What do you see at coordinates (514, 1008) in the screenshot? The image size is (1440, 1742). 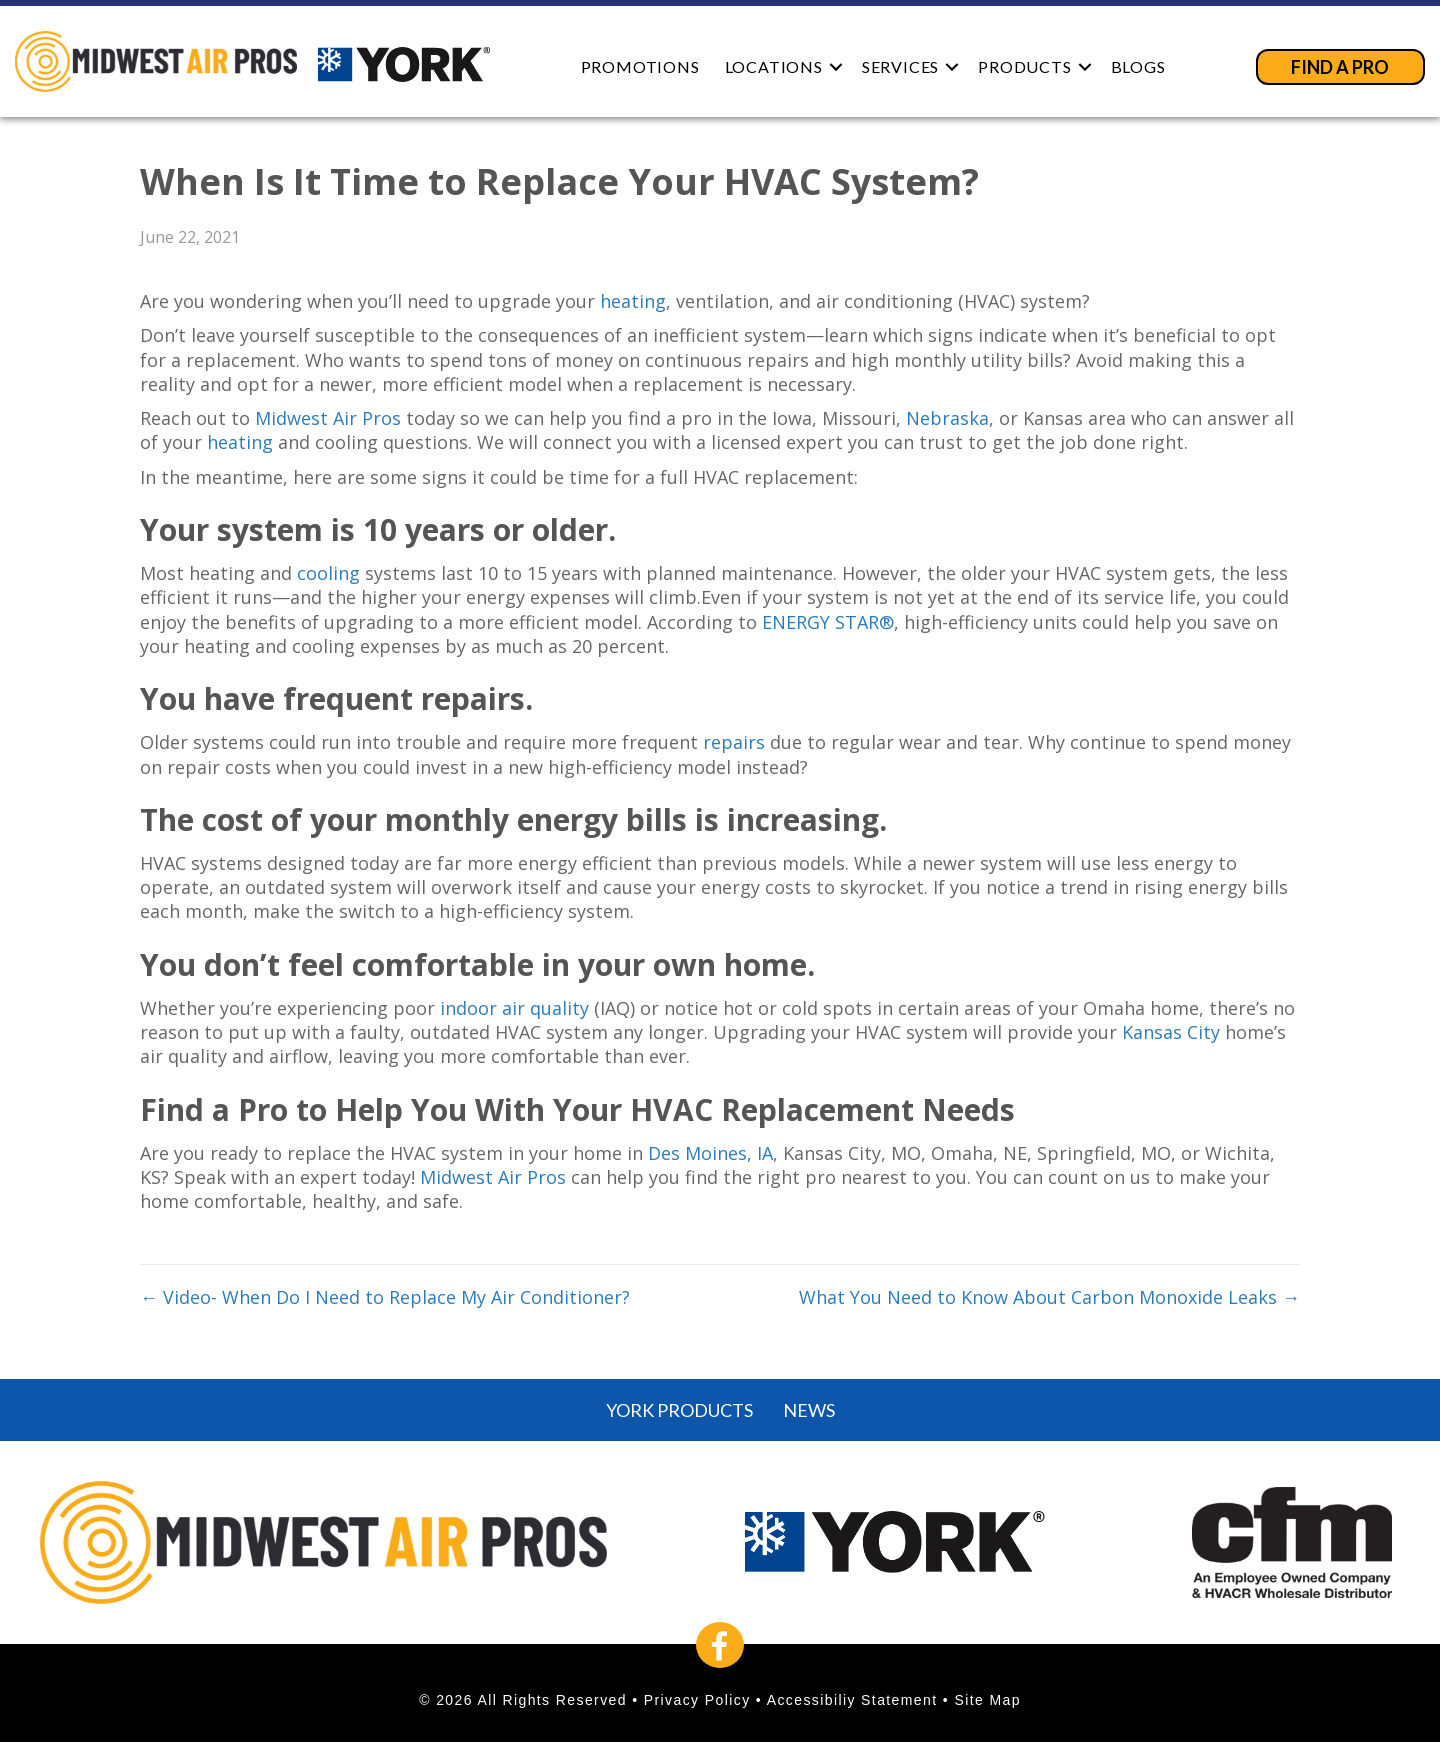 I see `indoor air quality` at bounding box center [514, 1008].